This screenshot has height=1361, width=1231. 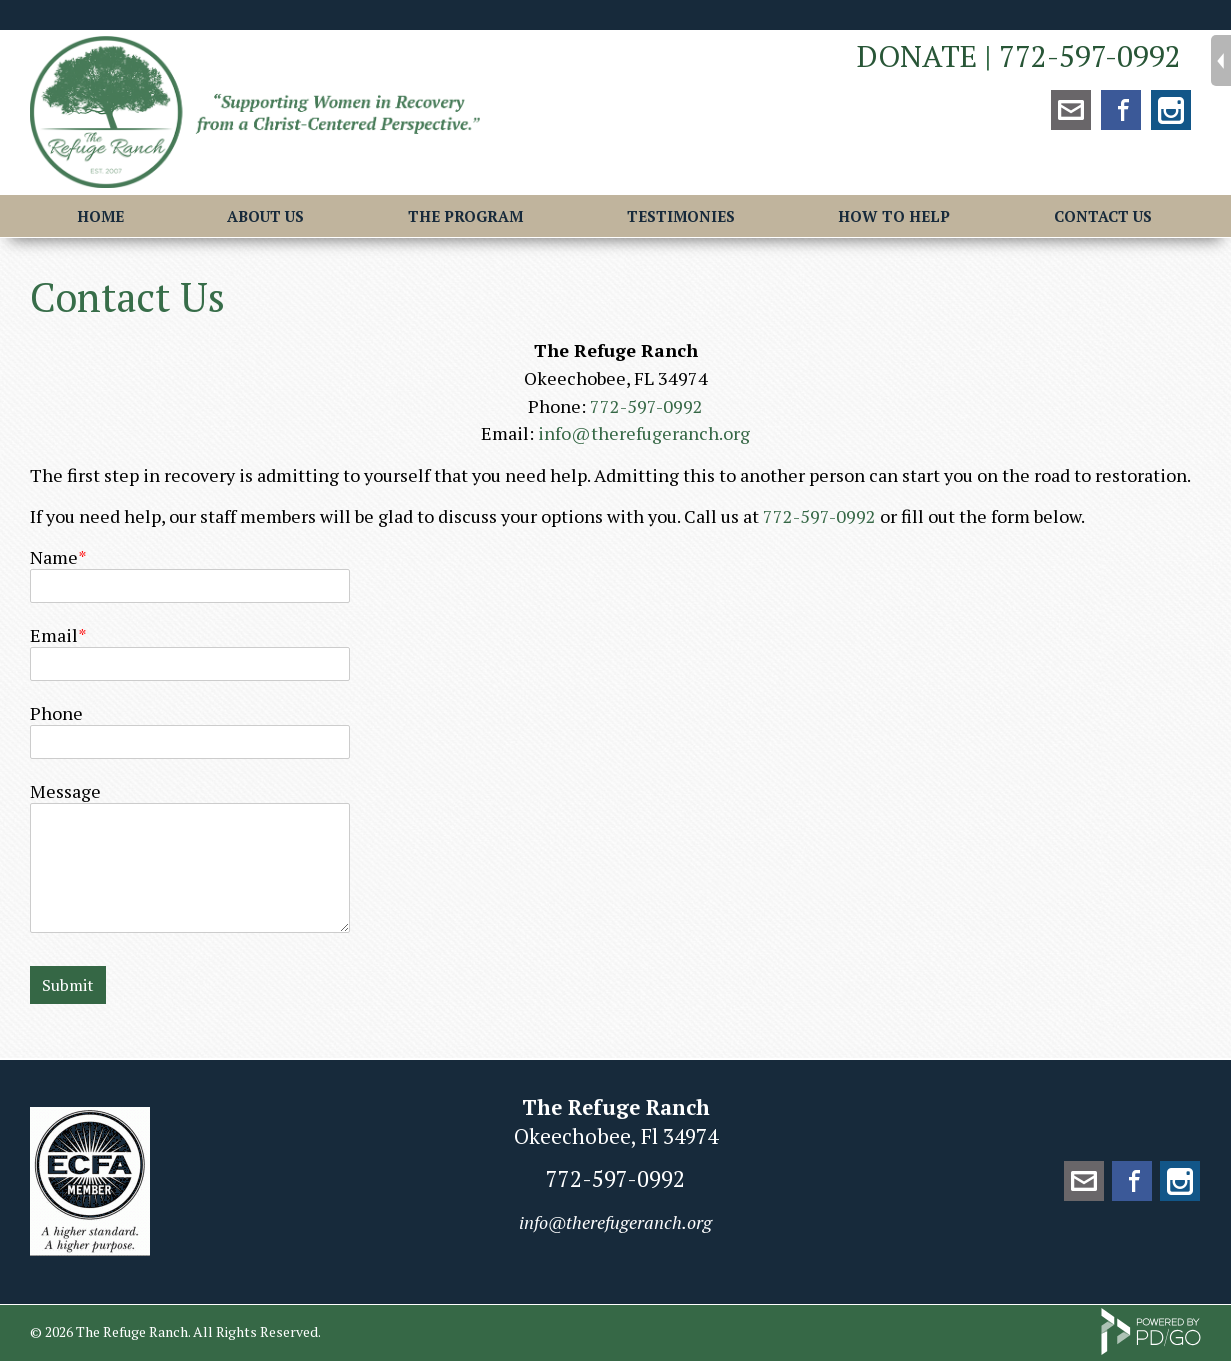 I want to click on Name, so click(x=54, y=557).